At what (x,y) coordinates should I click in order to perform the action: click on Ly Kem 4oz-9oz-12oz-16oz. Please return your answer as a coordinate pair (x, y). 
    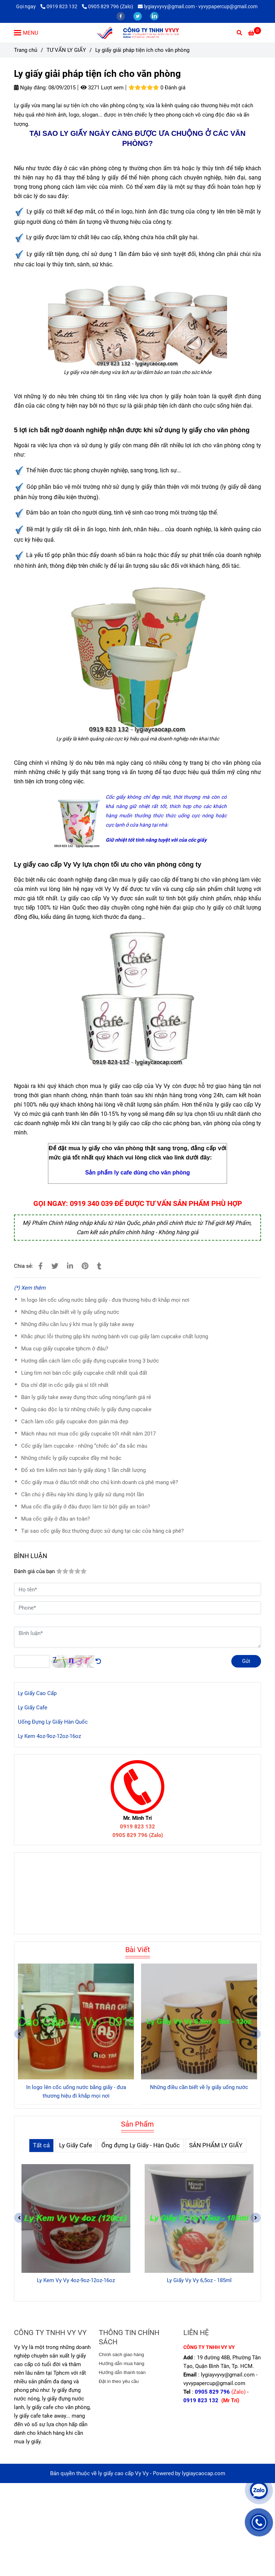
    Looking at the image, I should click on (49, 1736).